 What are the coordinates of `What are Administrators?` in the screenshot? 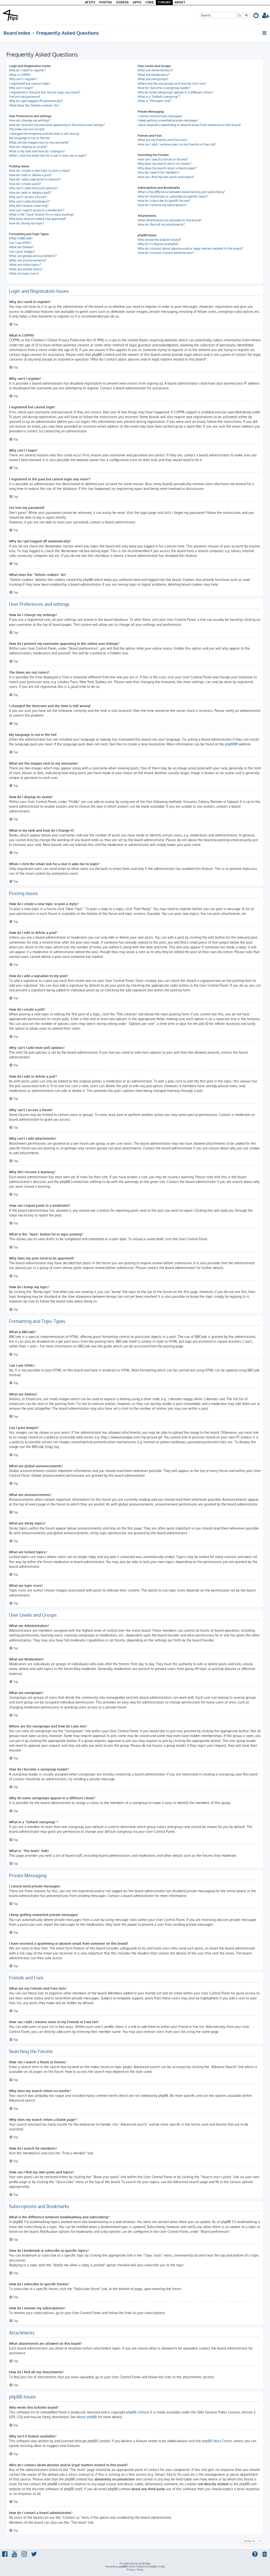 It's located at (155, 70).